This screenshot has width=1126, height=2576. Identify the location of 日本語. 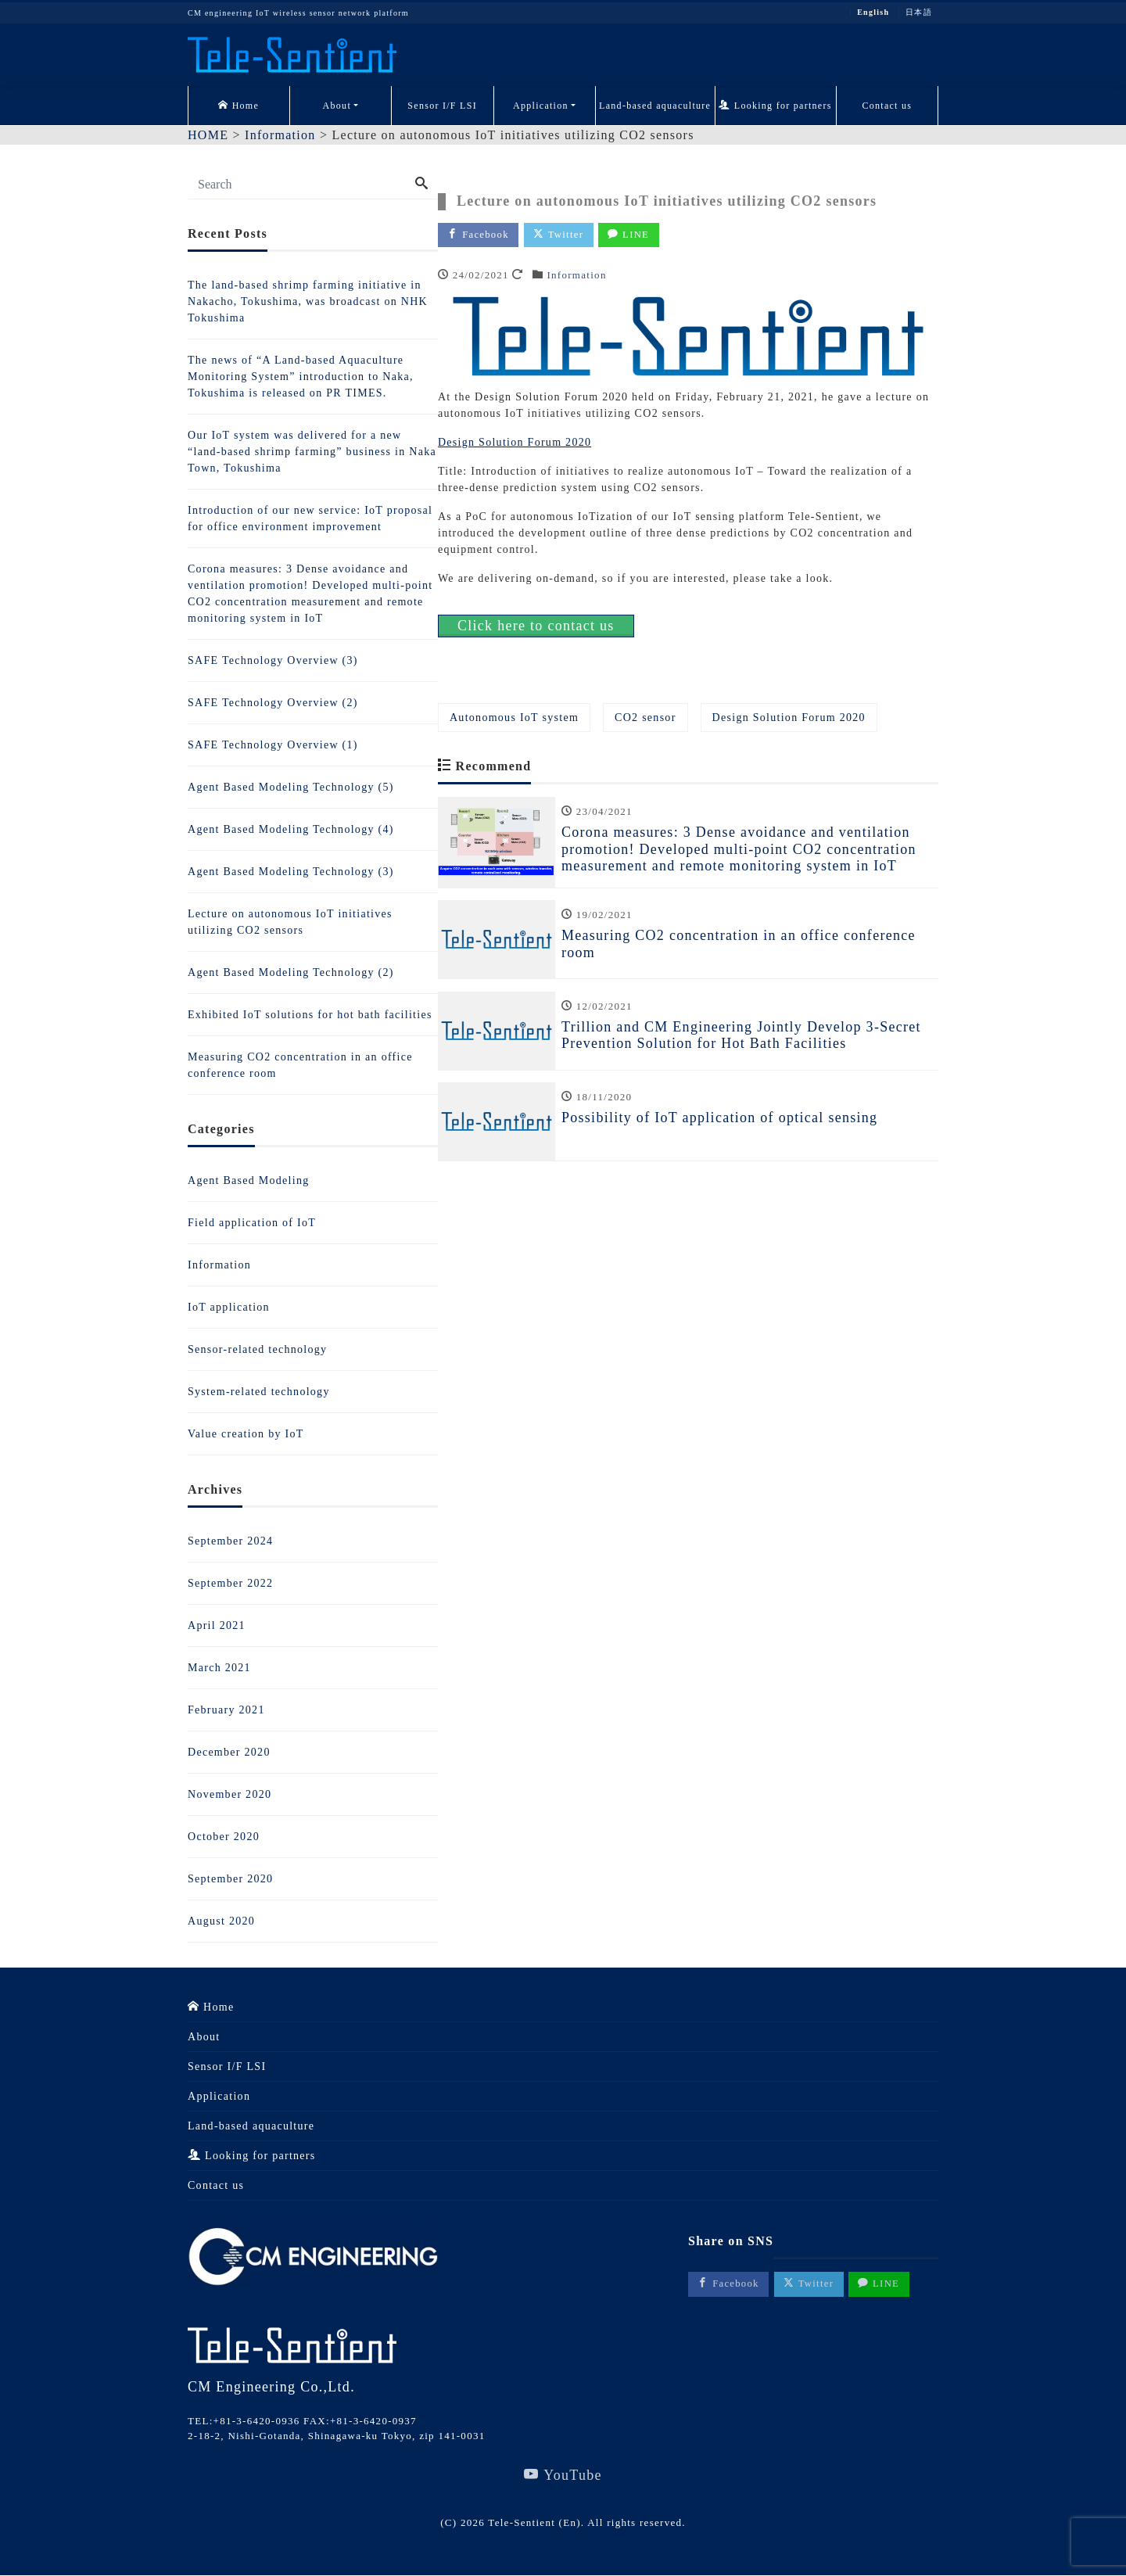
(918, 12).